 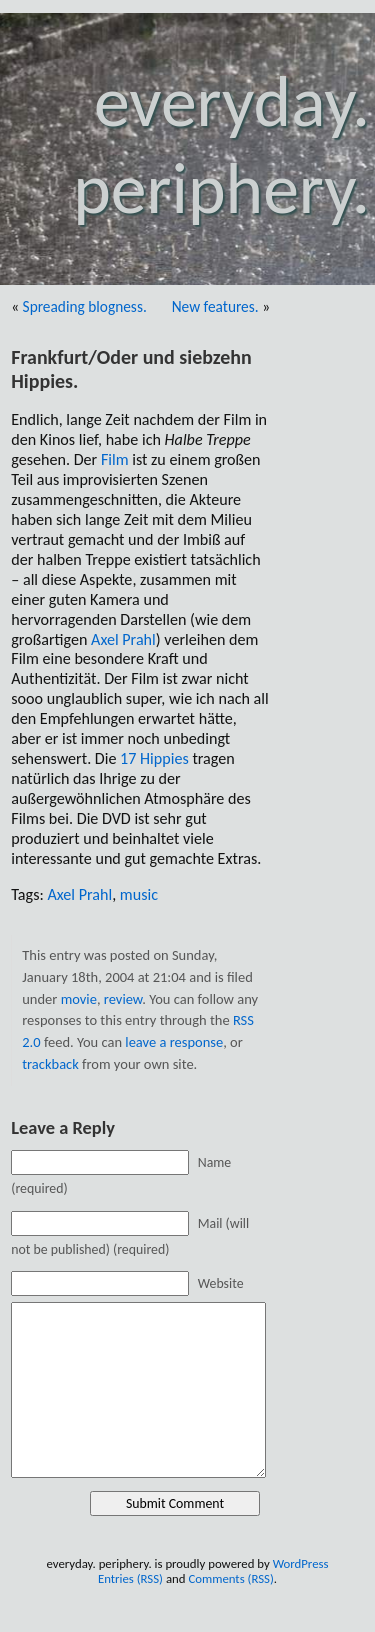 What do you see at coordinates (174, 1042) in the screenshot?
I see `leave a response` at bounding box center [174, 1042].